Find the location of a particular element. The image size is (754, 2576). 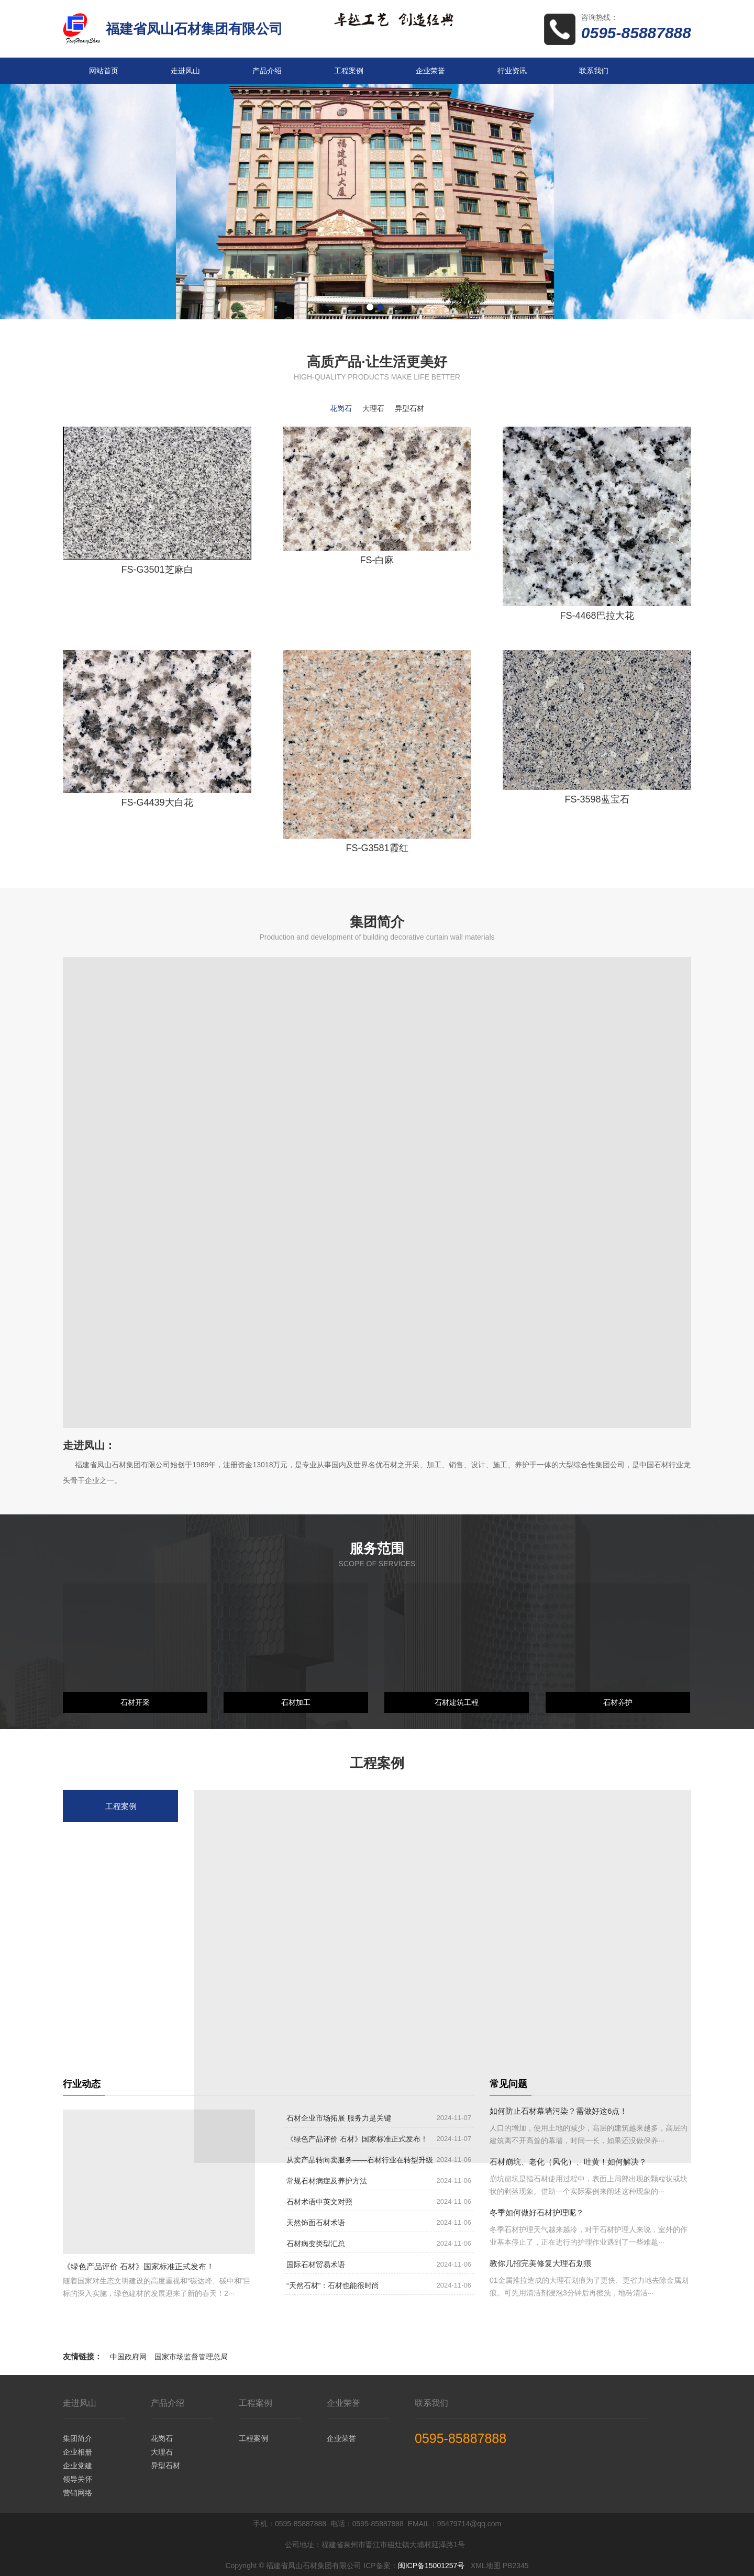

企业党建 is located at coordinates (77, 2465).